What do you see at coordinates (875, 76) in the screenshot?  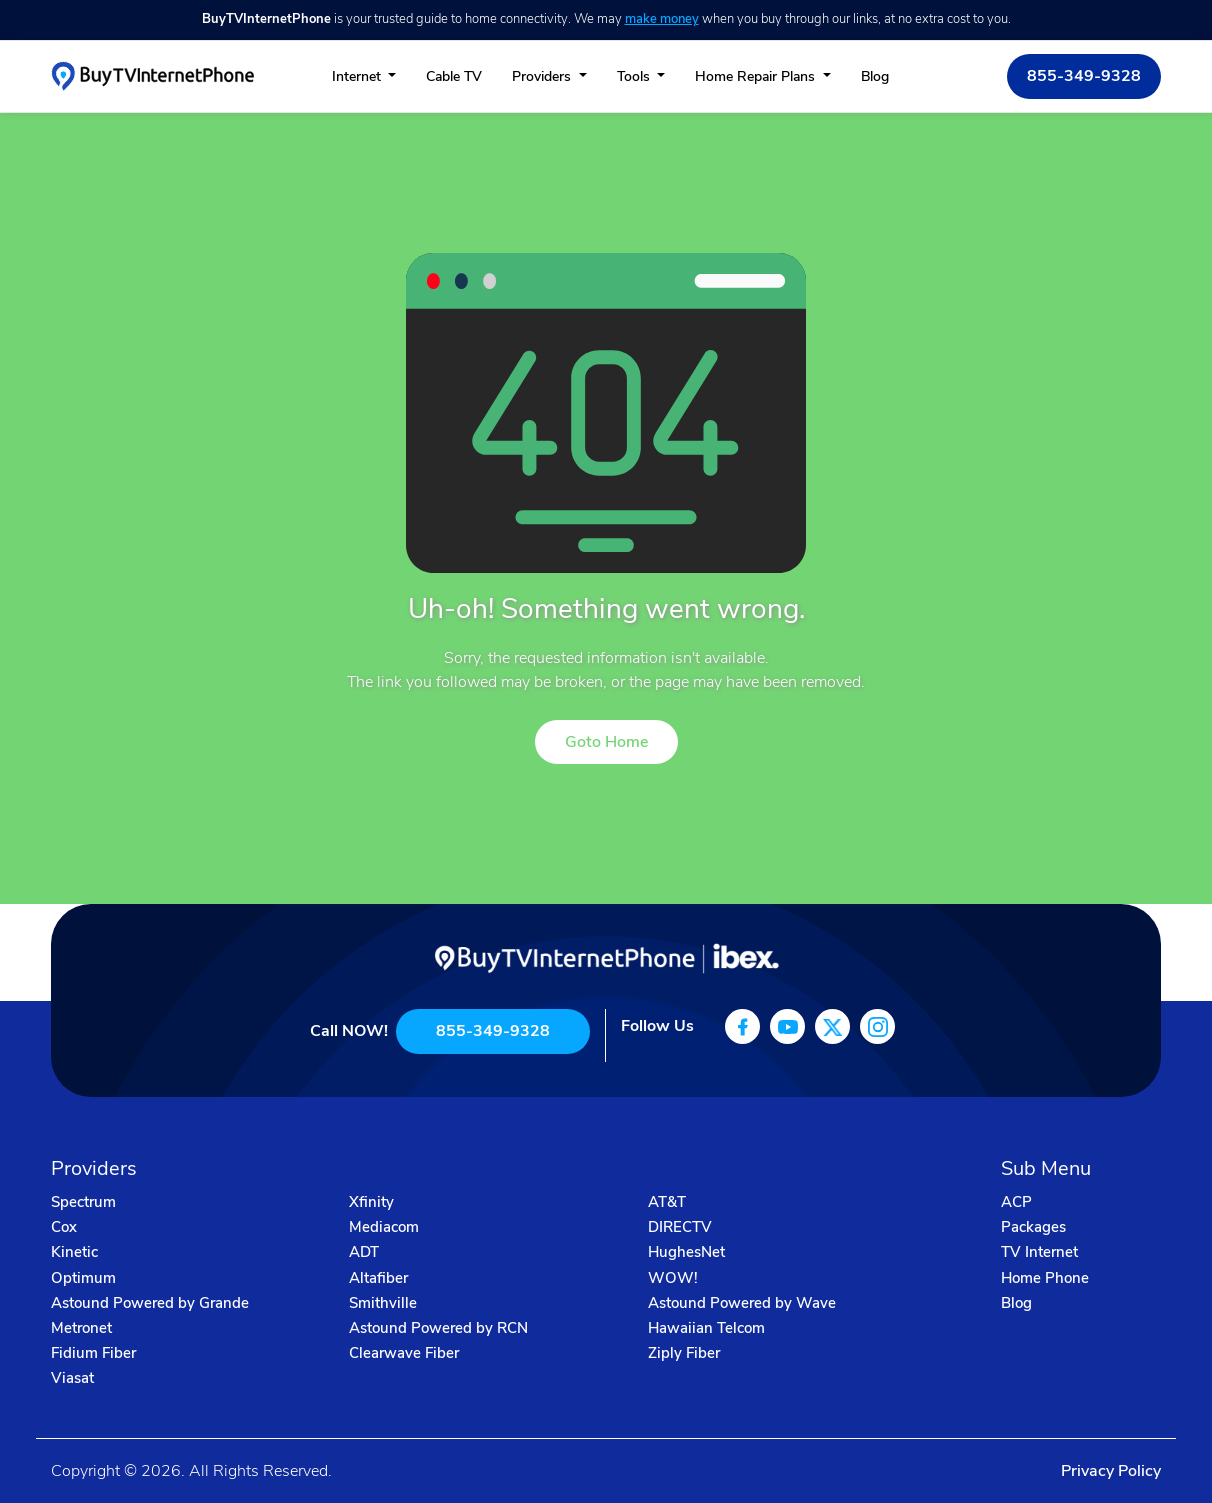 I see `Blog` at bounding box center [875, 76].